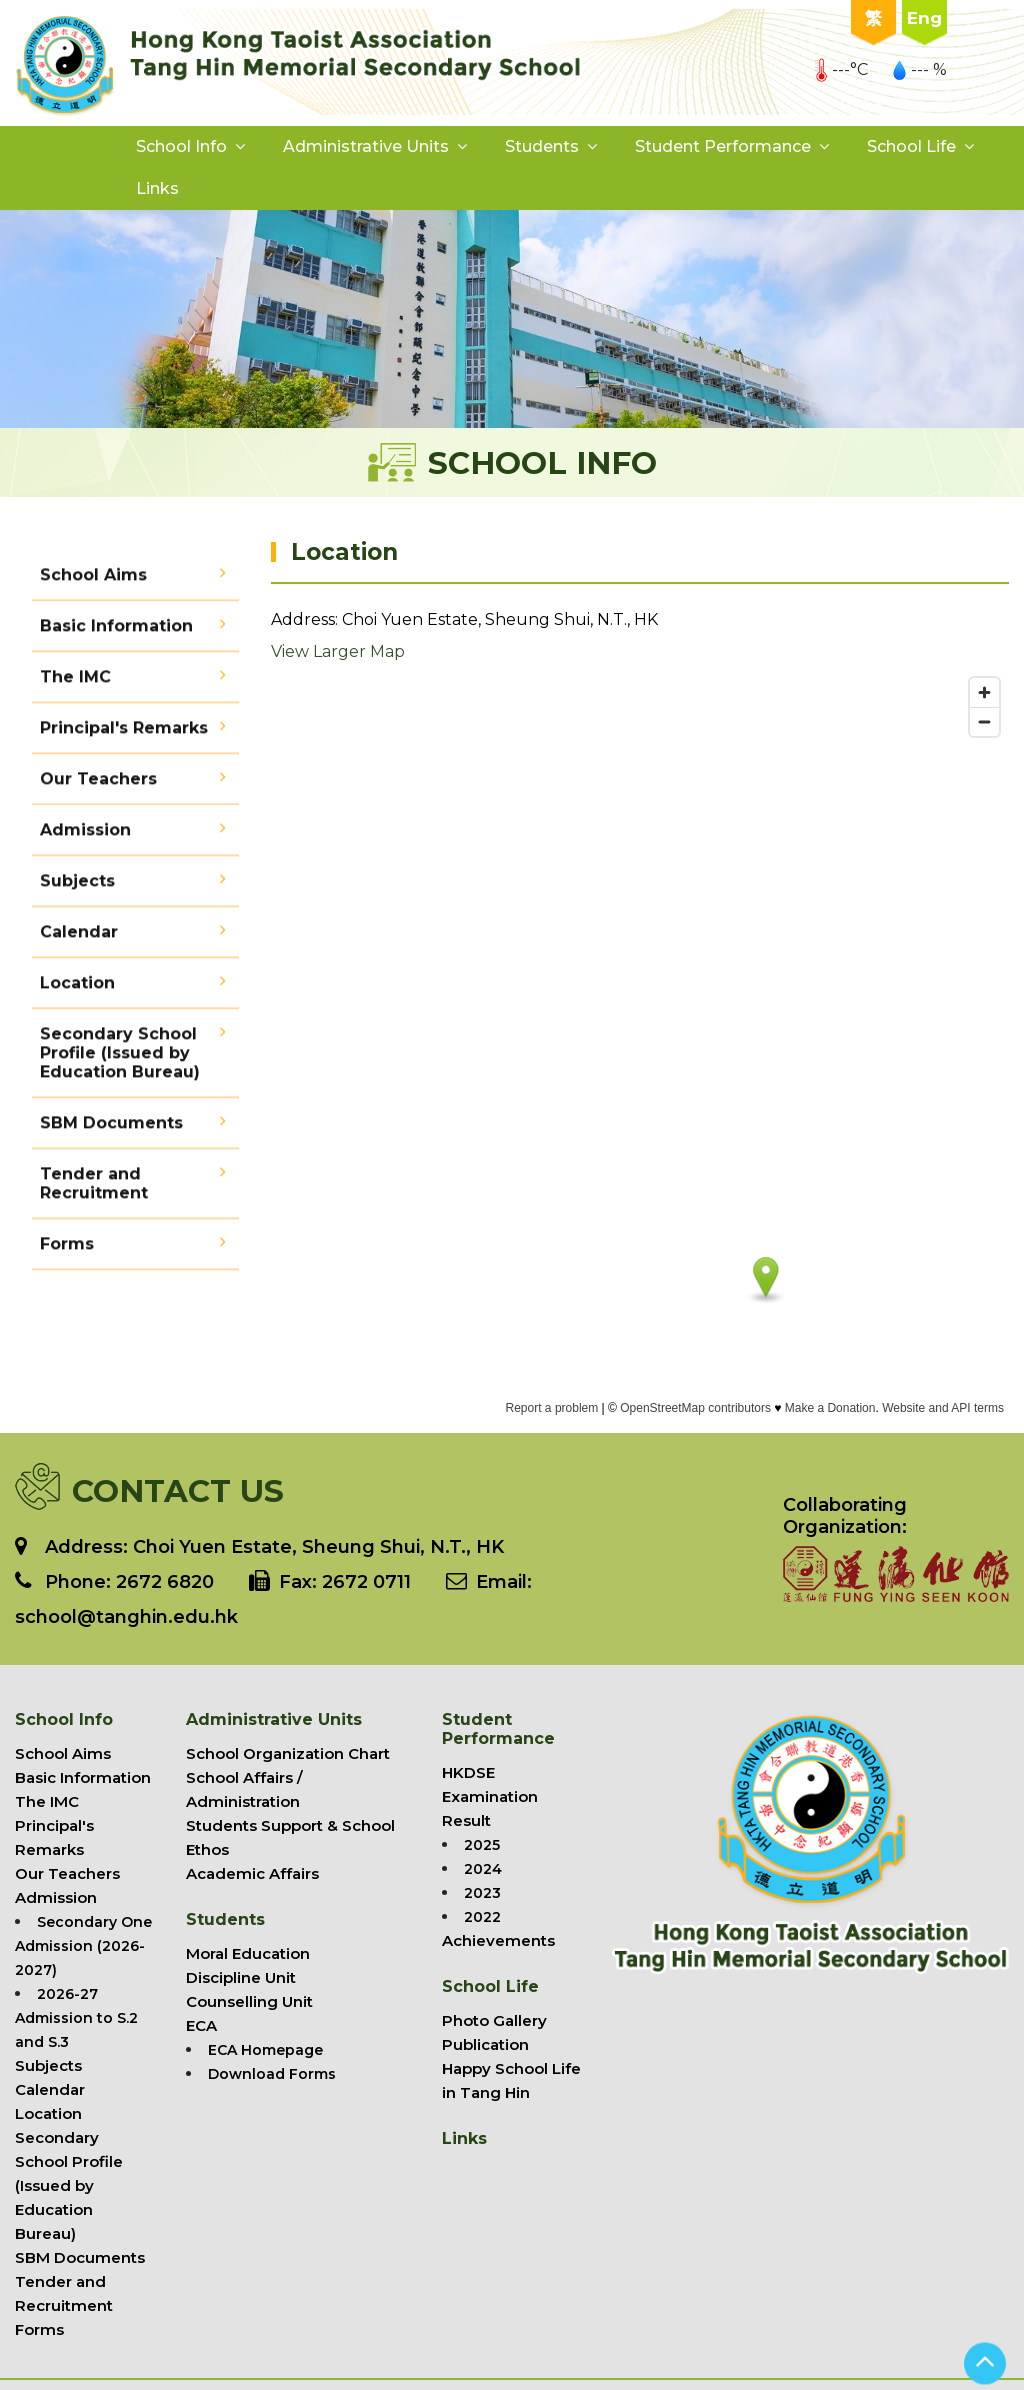  I want to click on Students, so click(542, 146).